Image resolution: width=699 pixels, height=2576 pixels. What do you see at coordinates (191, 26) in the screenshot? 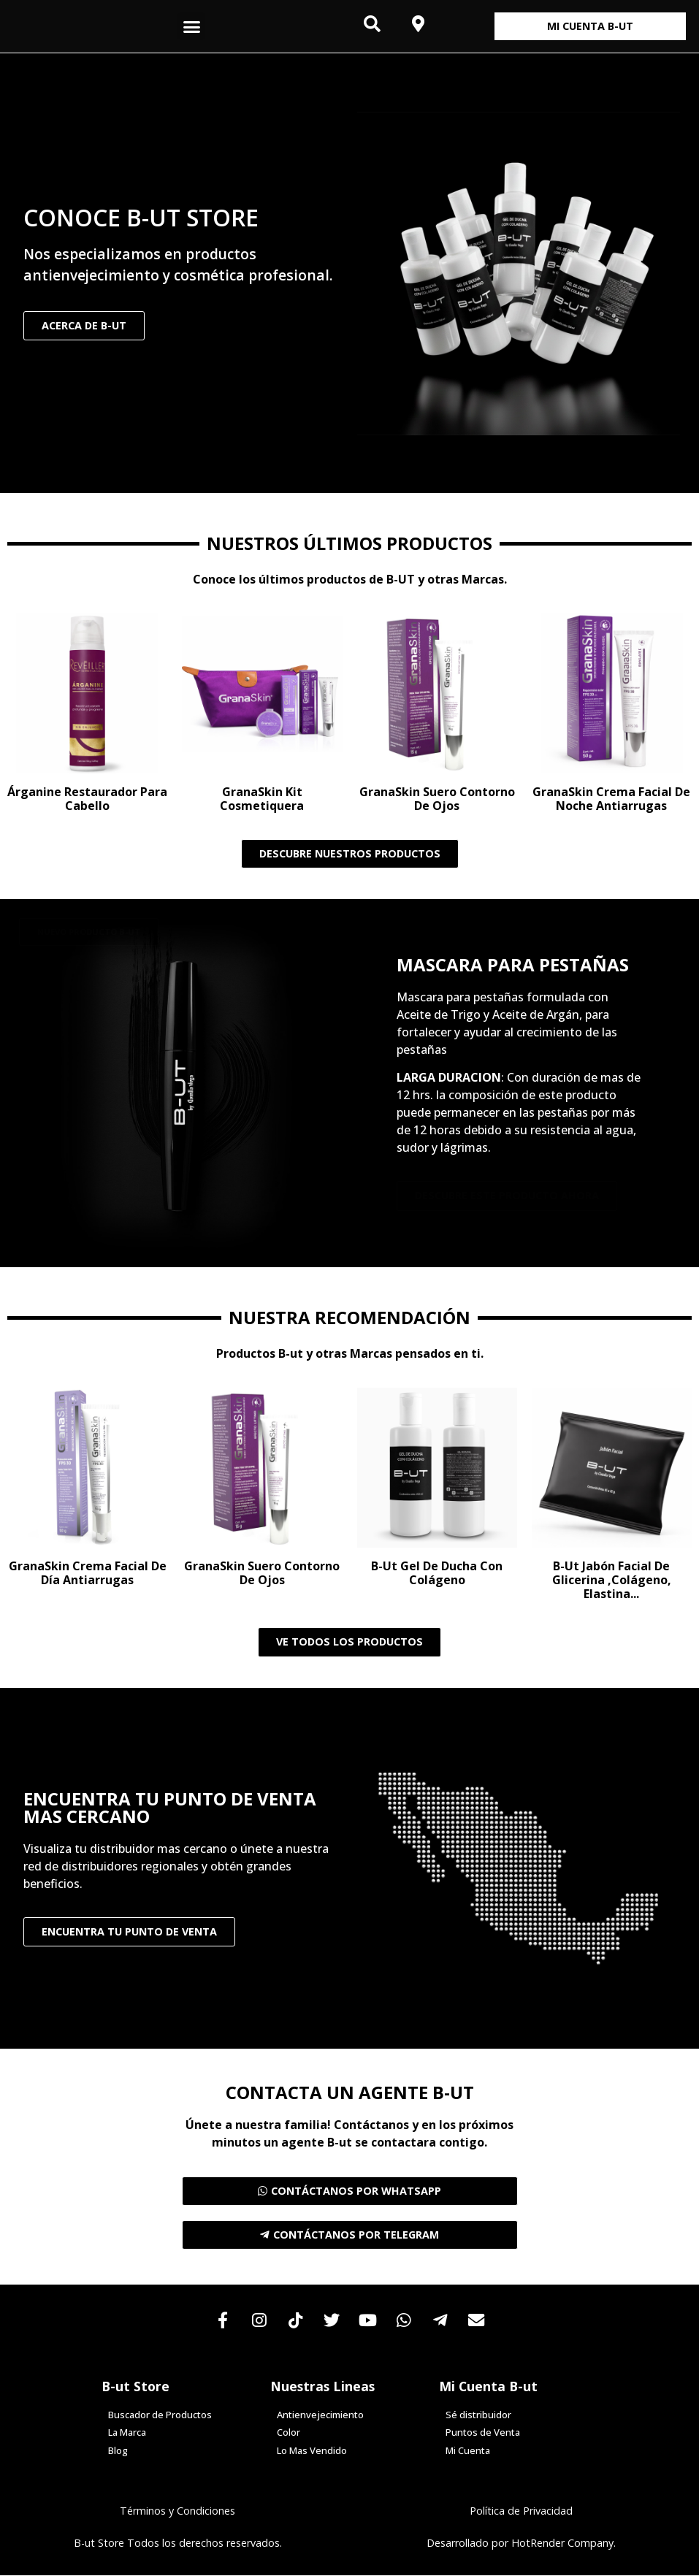
I see `[button]` at bounding box center [191, 26].